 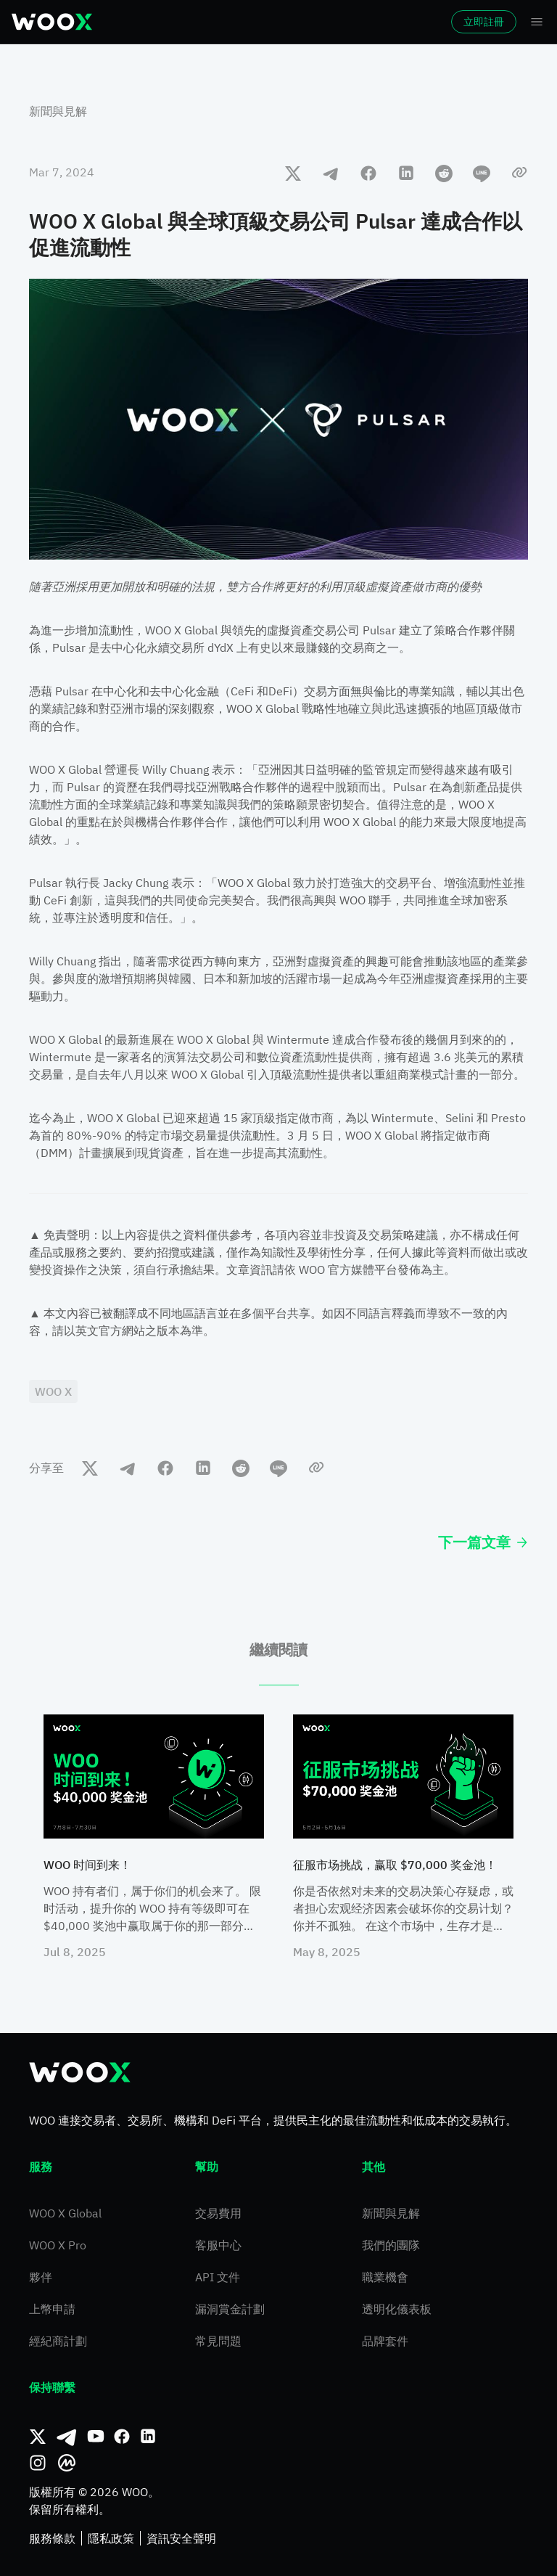 What do you see at coordinates (483, 21) in the screenshot?
I see `立即註冊` at bounding box center [483, 21].